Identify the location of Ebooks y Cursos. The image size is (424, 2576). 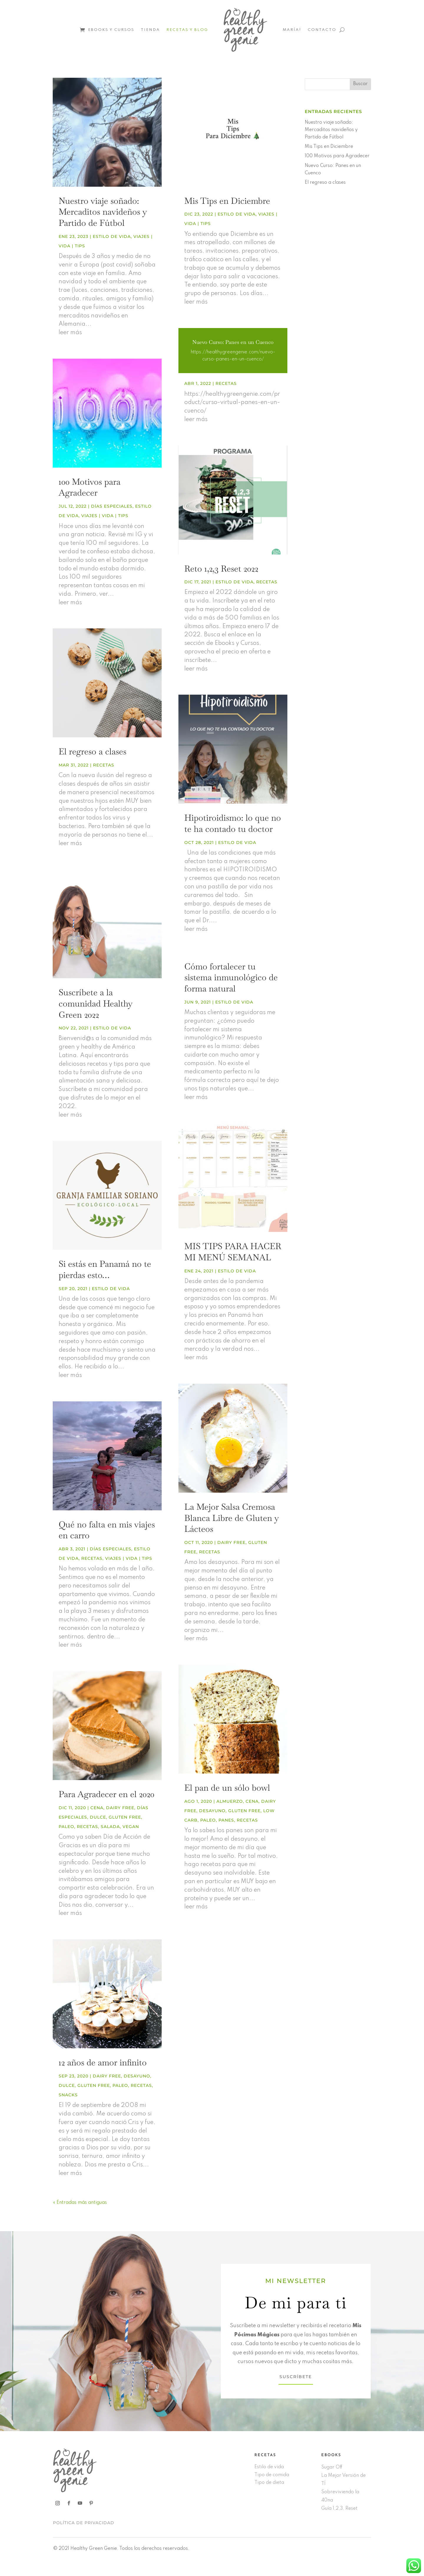
(111, 30).